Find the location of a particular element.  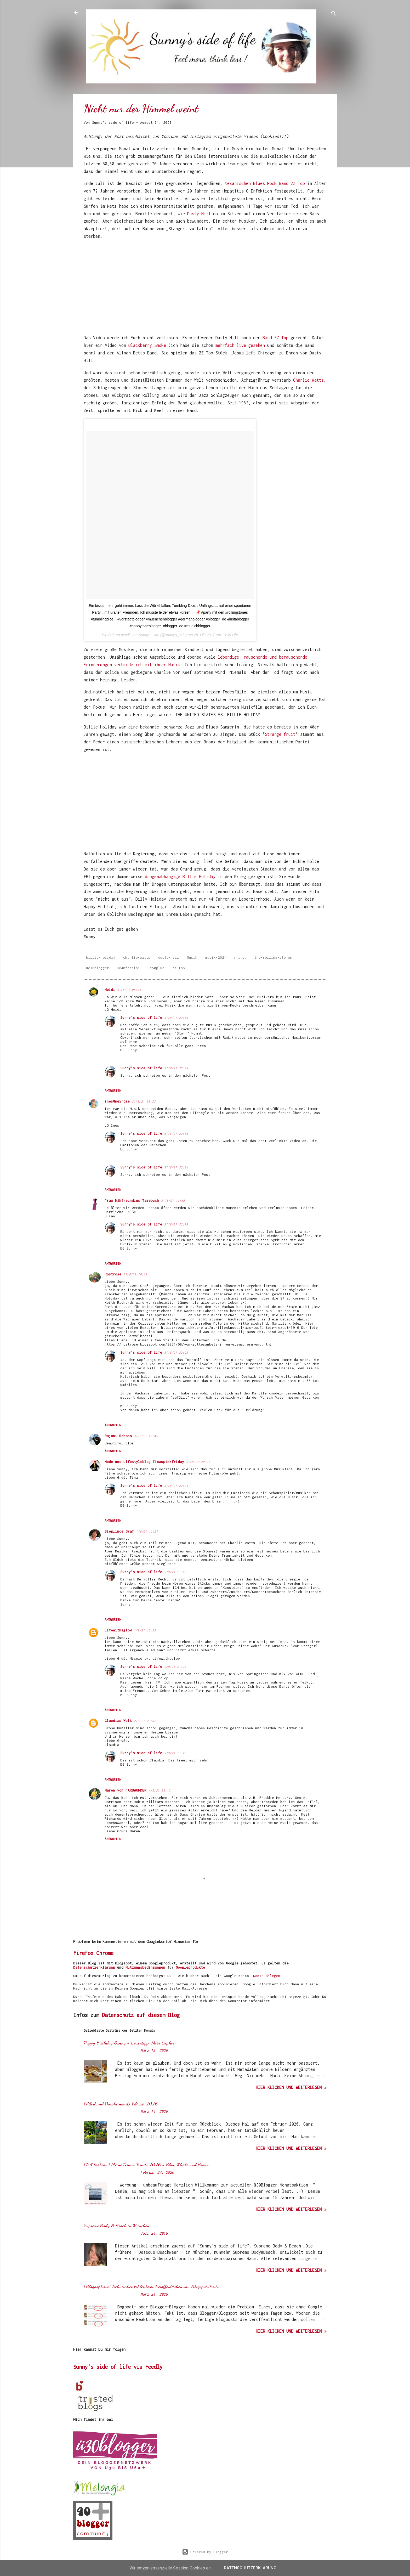

31/8/21 11:55 is located at coordinates (173, 1200).